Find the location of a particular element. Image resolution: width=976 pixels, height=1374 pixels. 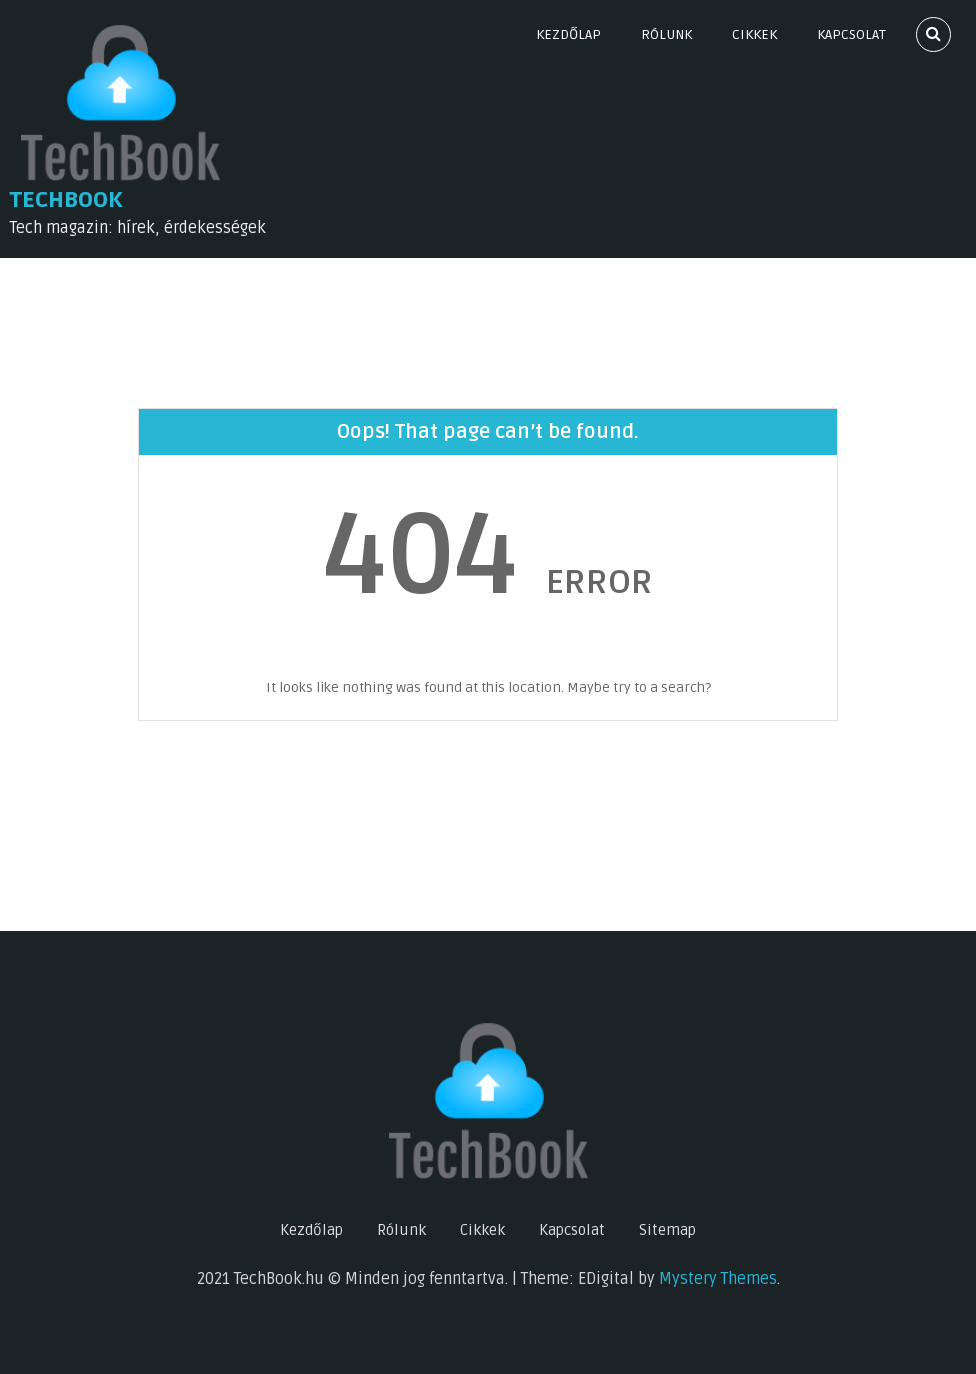

Mystery Themes is located at coordinates (718, 1279).